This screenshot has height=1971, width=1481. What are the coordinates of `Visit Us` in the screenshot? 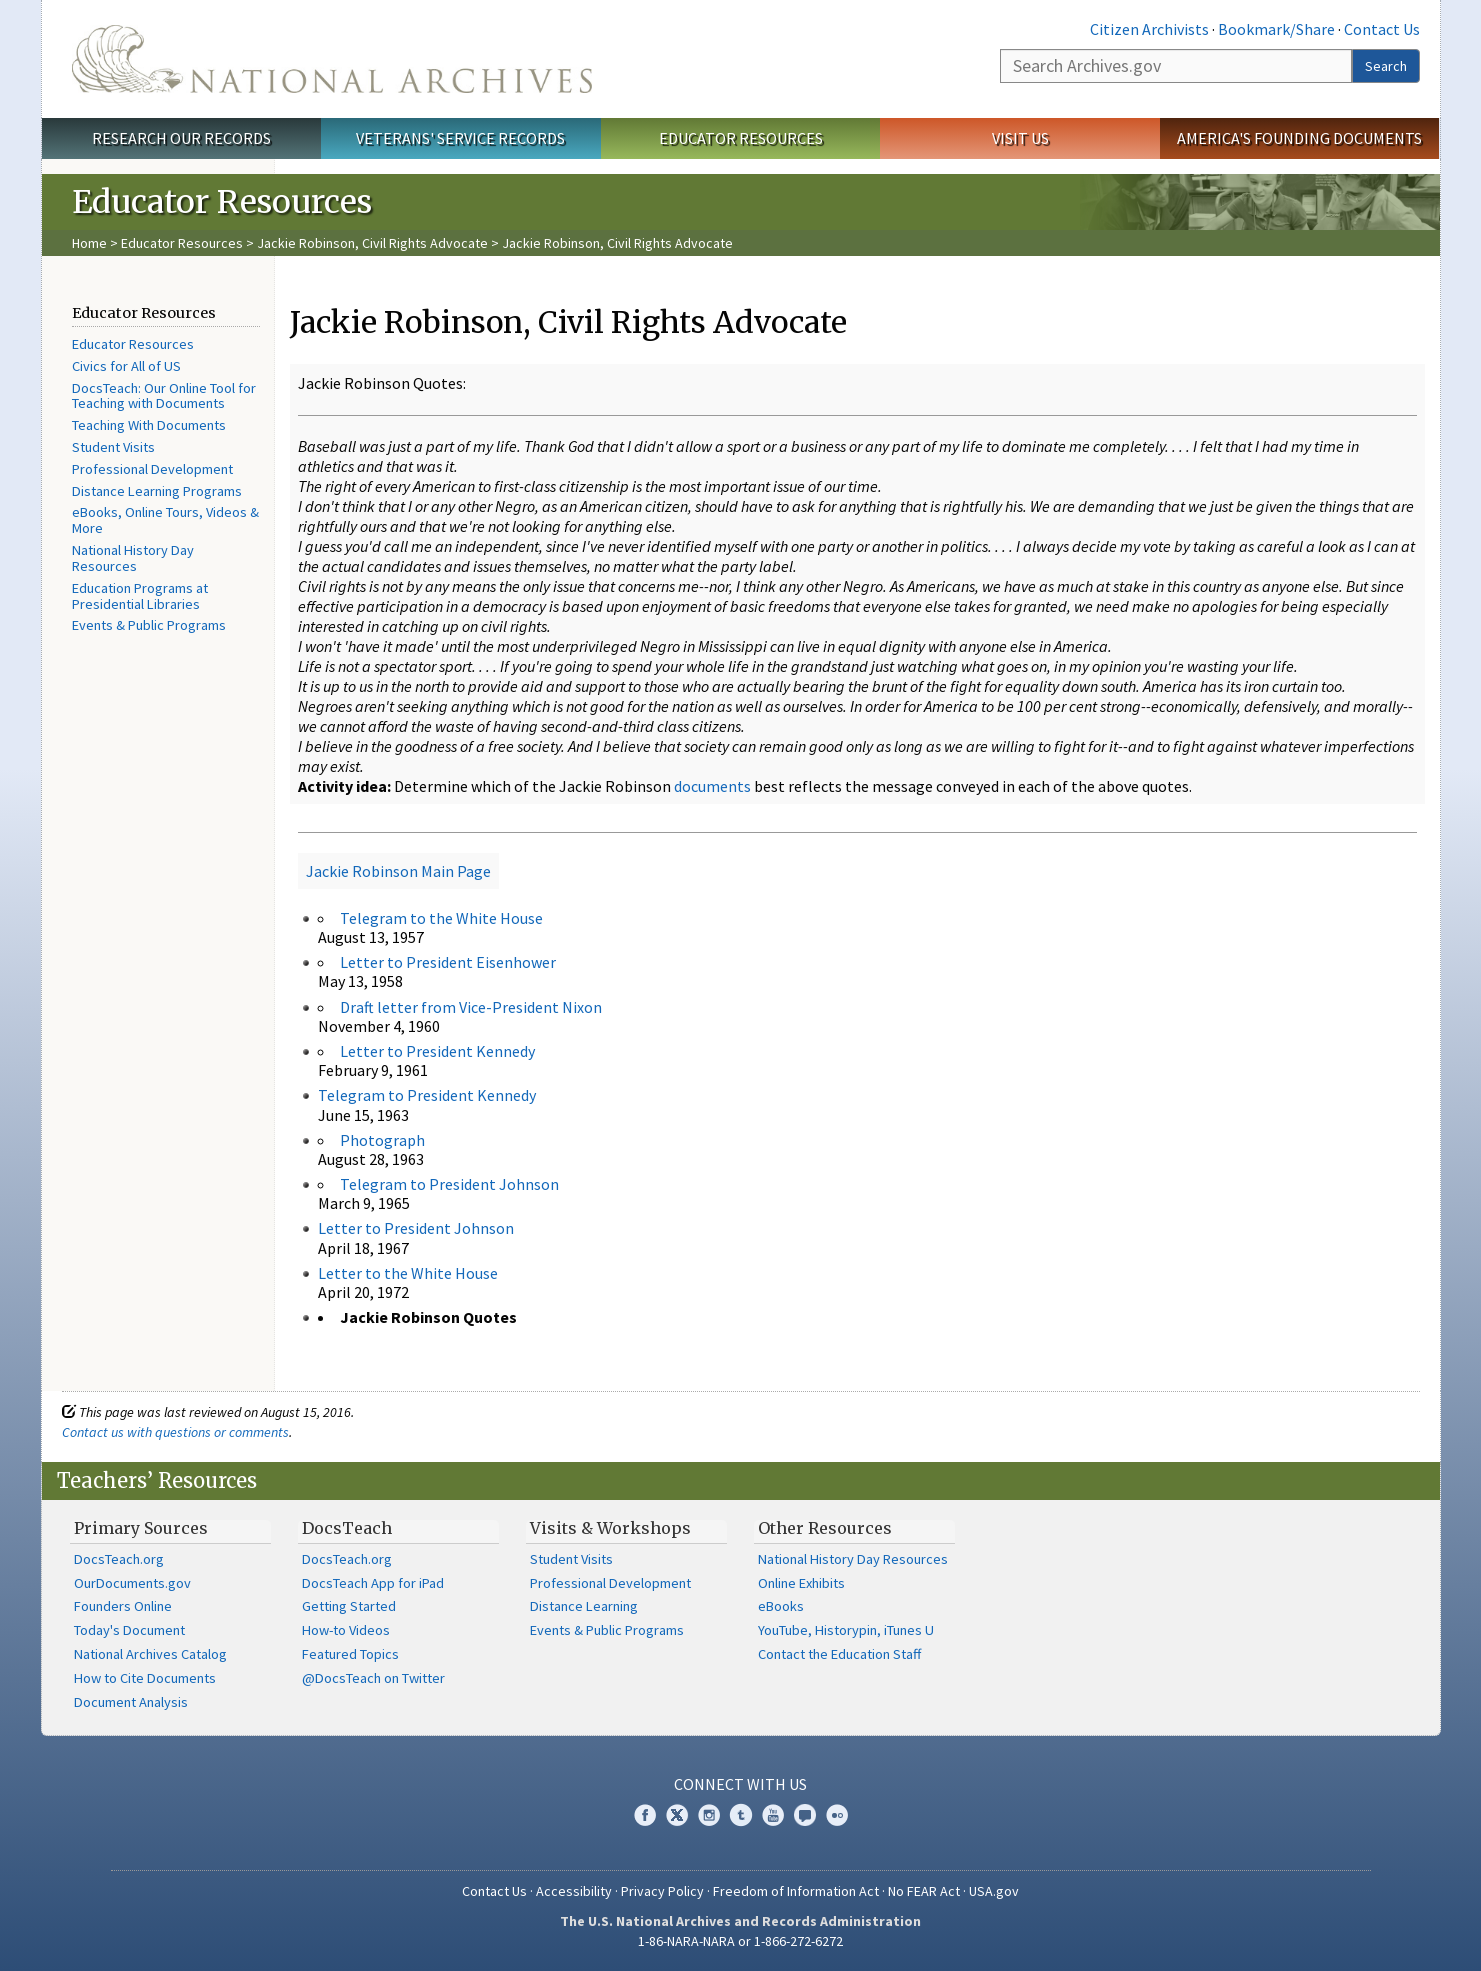 It's located at (1020, 138).